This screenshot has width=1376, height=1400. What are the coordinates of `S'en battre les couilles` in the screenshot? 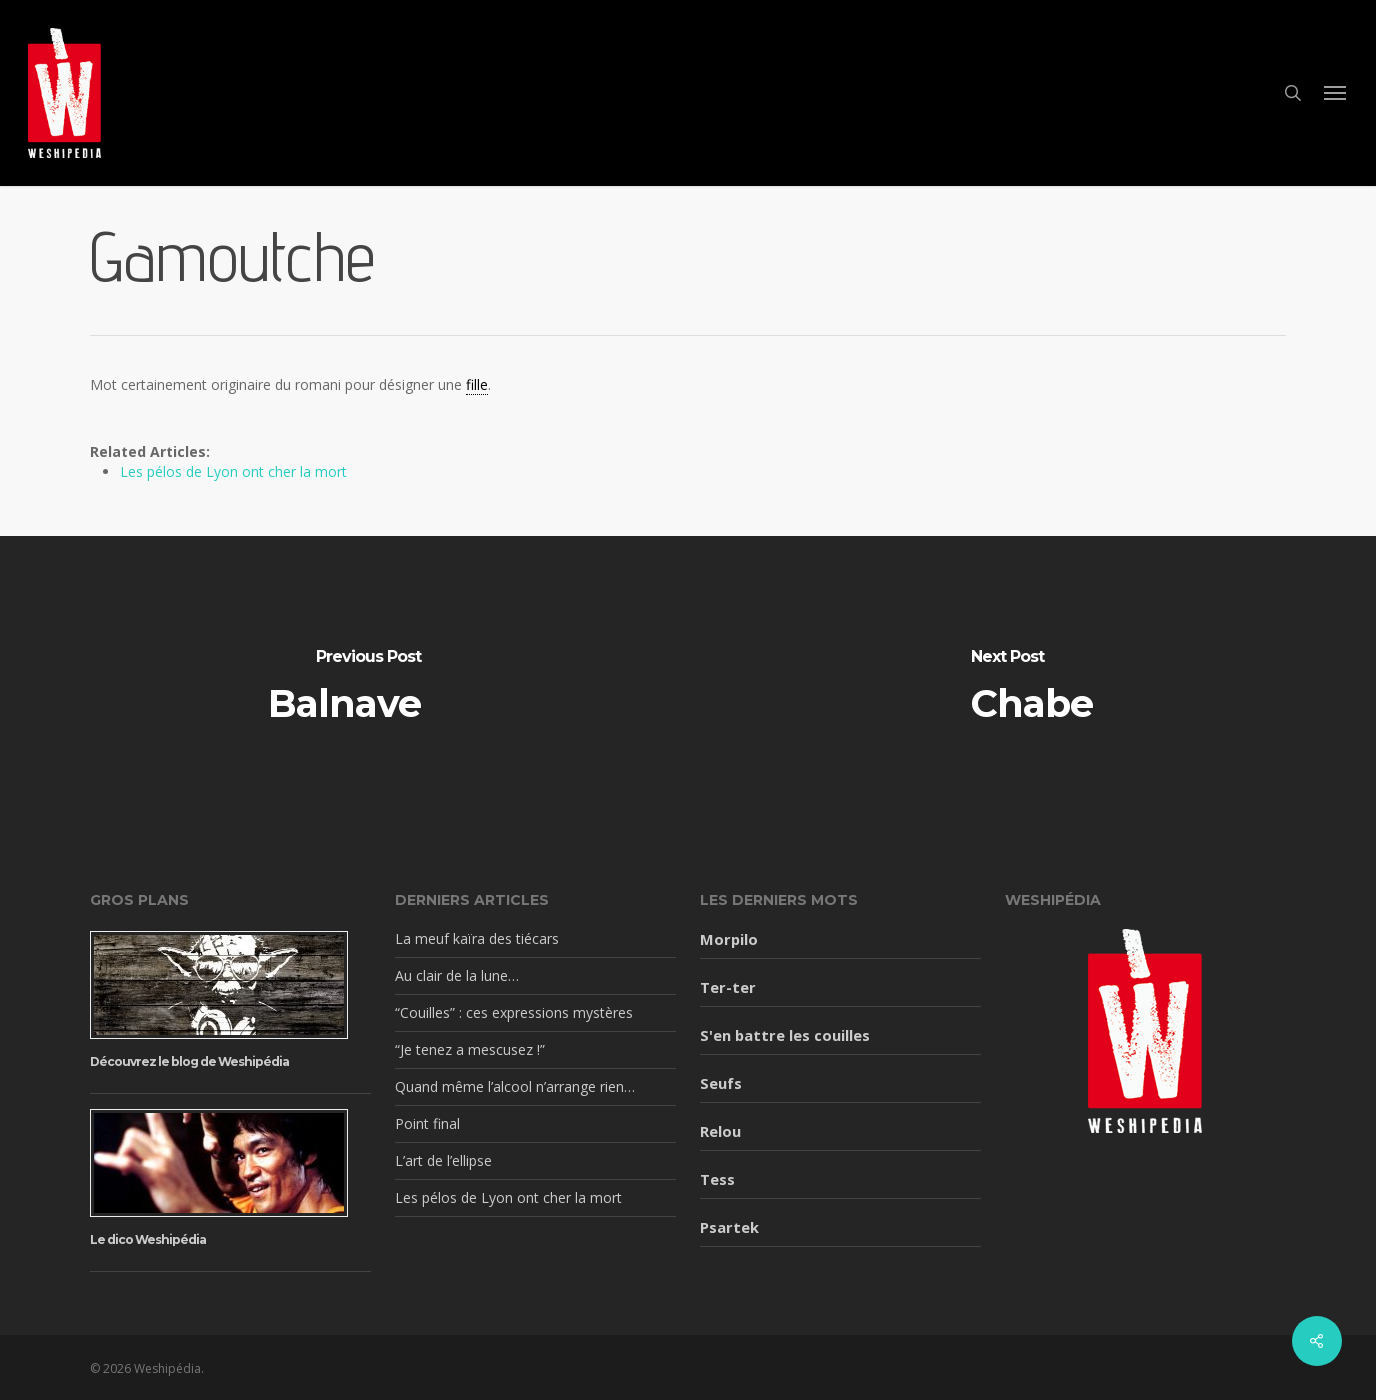 It's located at (785, 1035).